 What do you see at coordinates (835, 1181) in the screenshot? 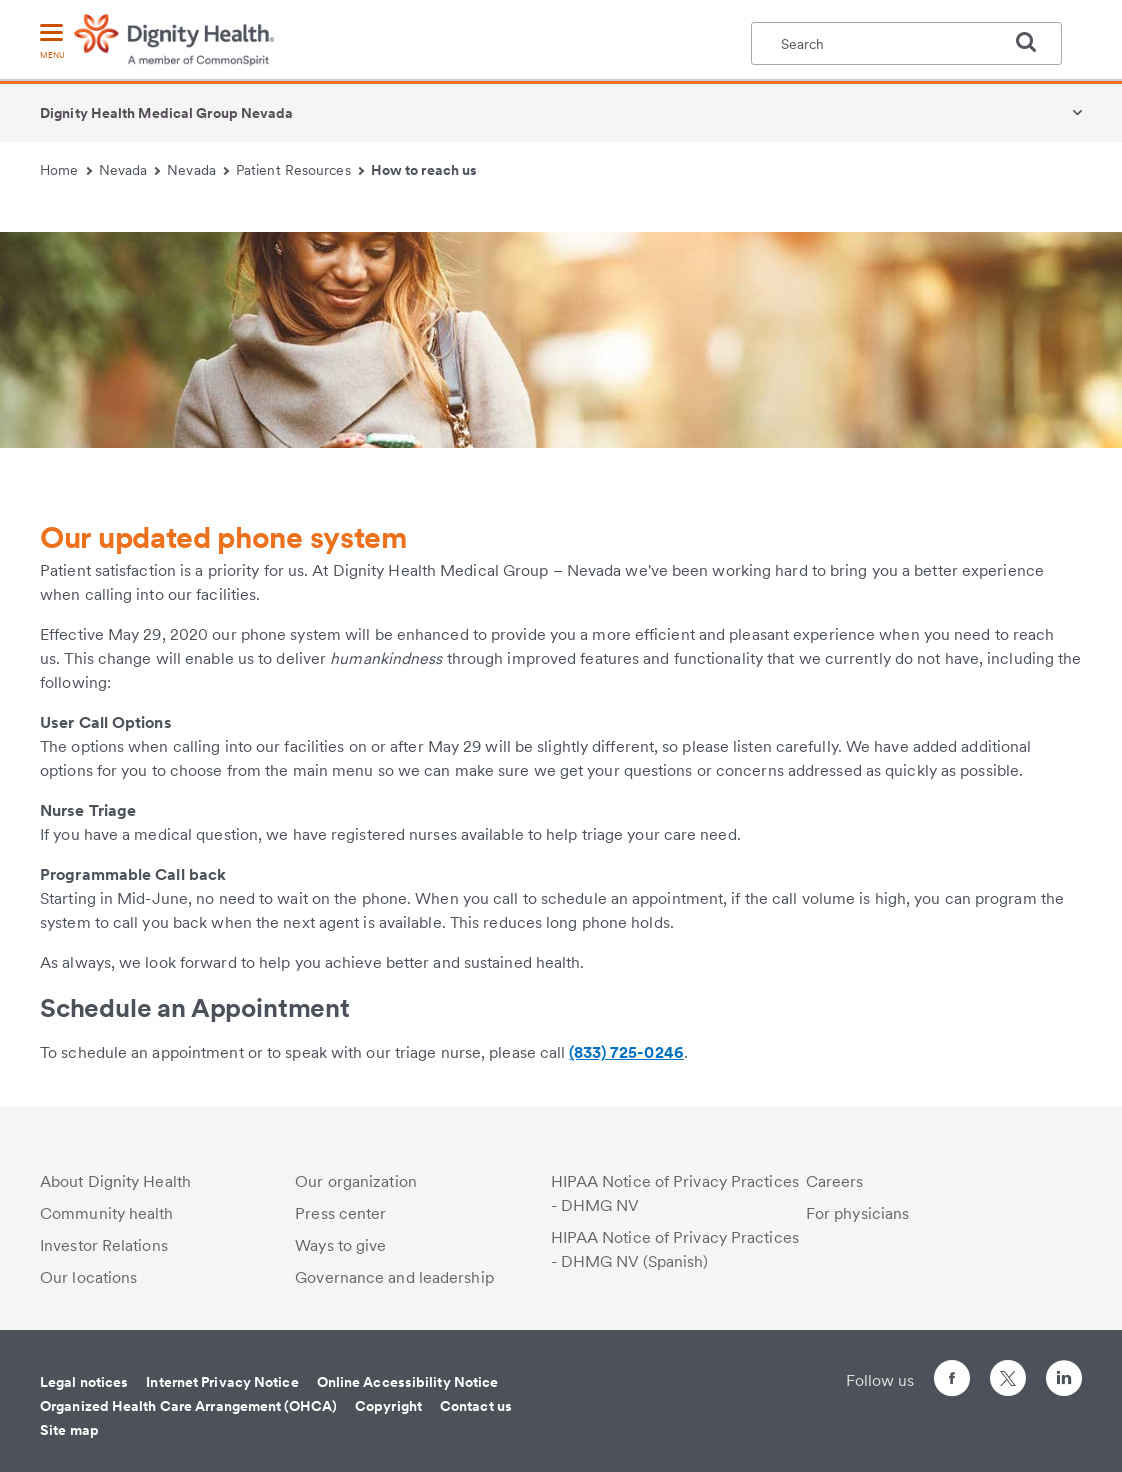
I see `Careers` at bounding box center [835, 1181].